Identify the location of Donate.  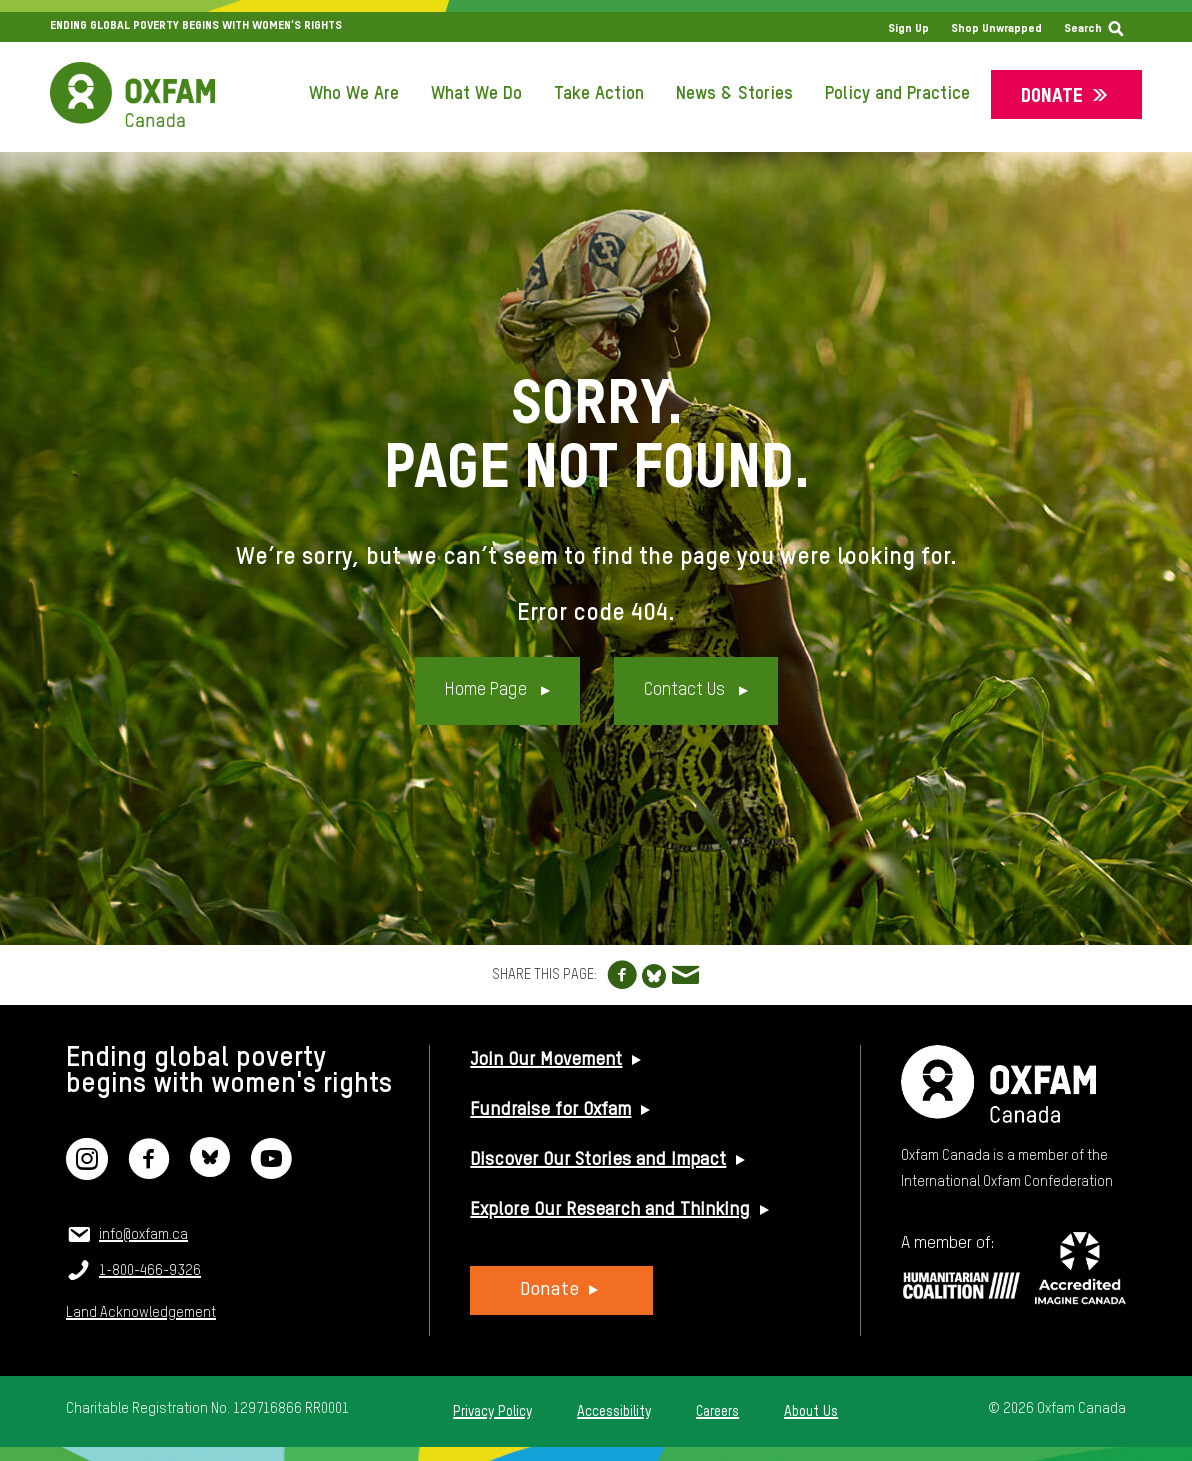
(1052, 96).